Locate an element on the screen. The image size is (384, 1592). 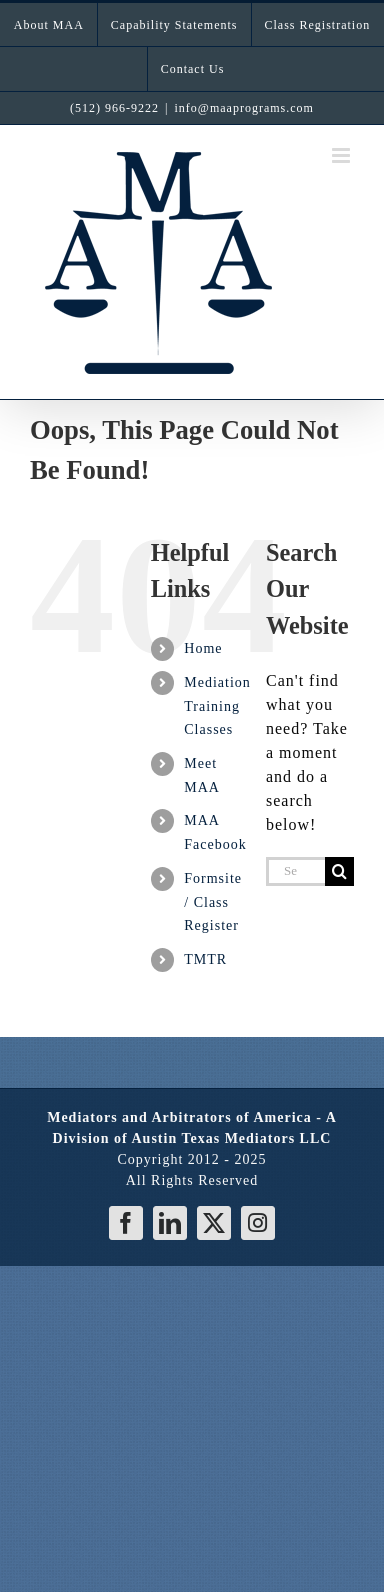
Mediation Training Classes is located at coordinates (217, 706).